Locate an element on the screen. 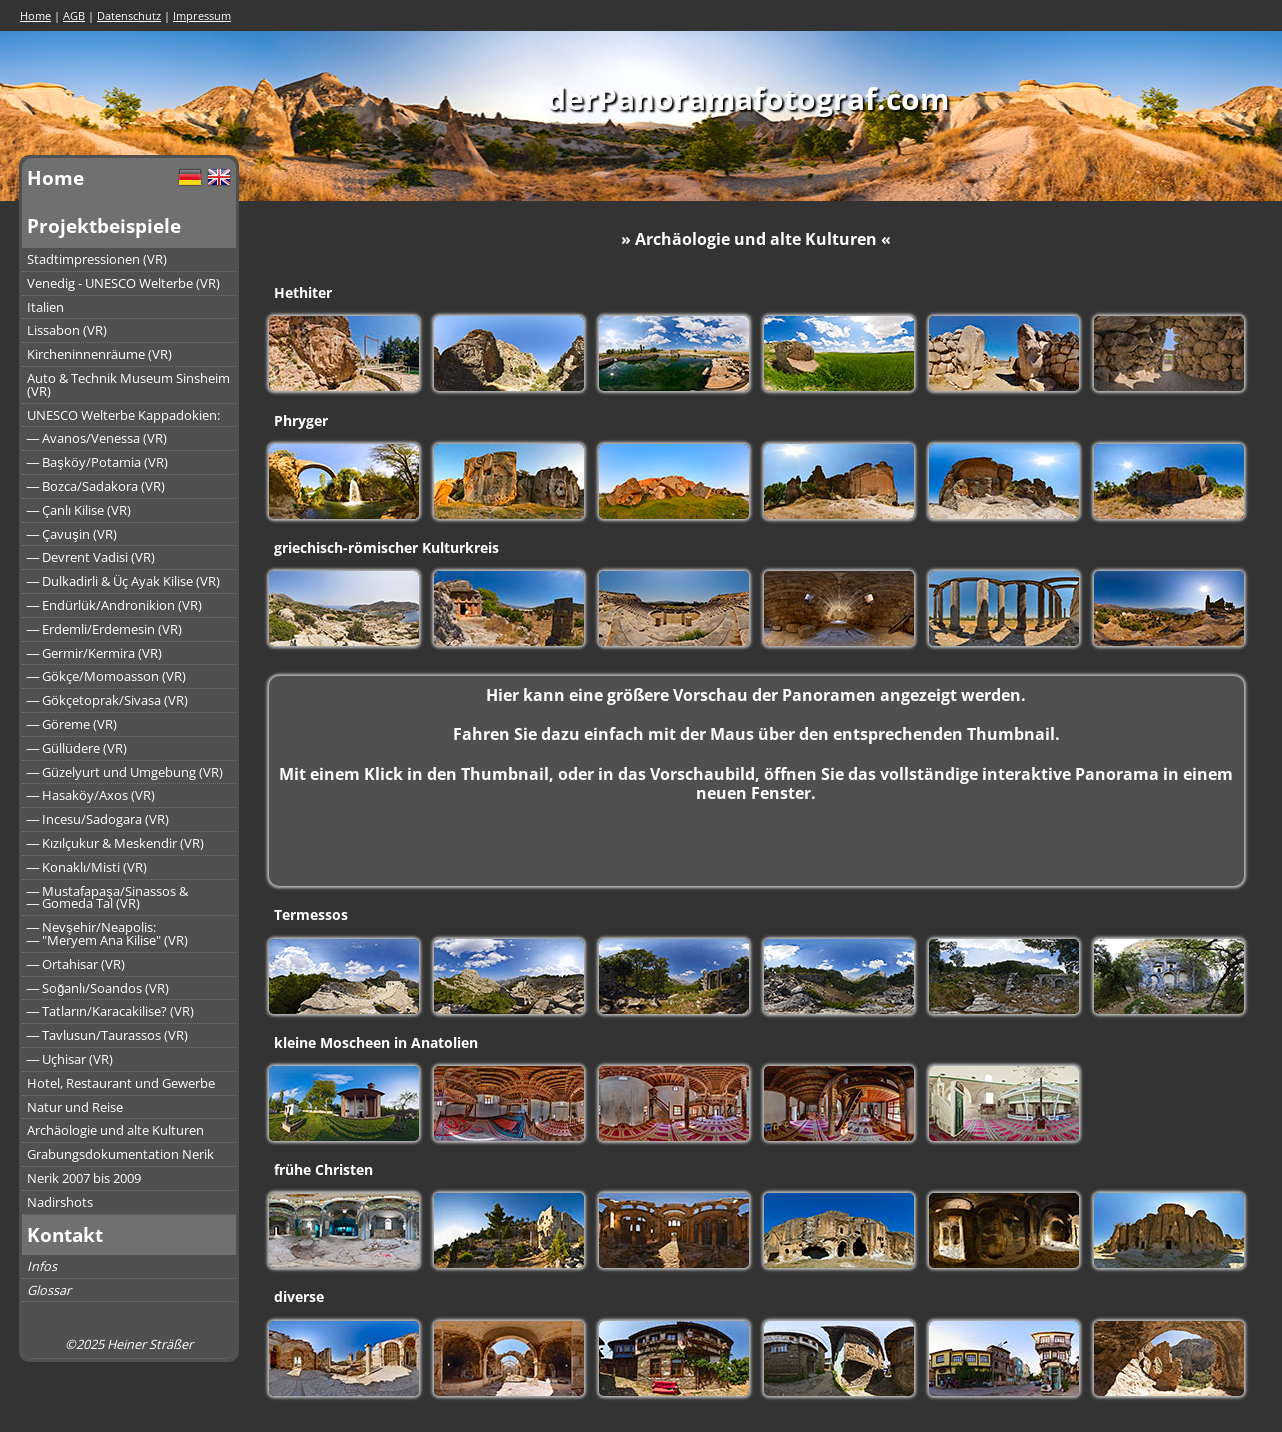  Grabungsdokumentation Nerik is located at coordinates (120, 1154).